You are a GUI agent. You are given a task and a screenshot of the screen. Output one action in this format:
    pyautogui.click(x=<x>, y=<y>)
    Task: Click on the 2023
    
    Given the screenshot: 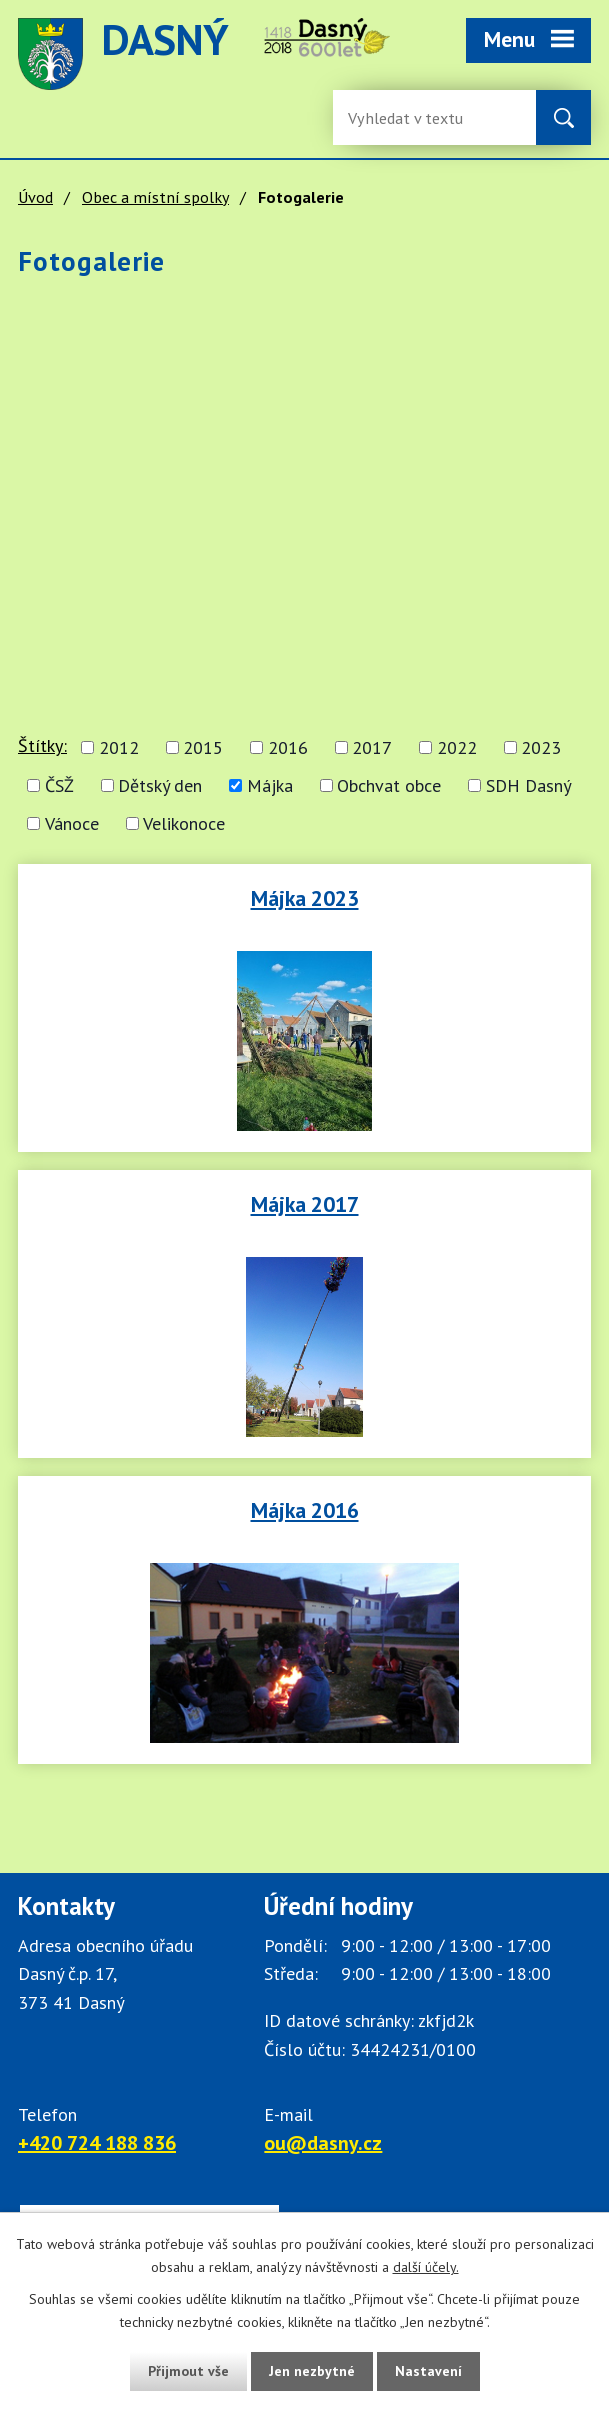 What is the action you would take?
    pyautogui.click(x=541, y=747)
    